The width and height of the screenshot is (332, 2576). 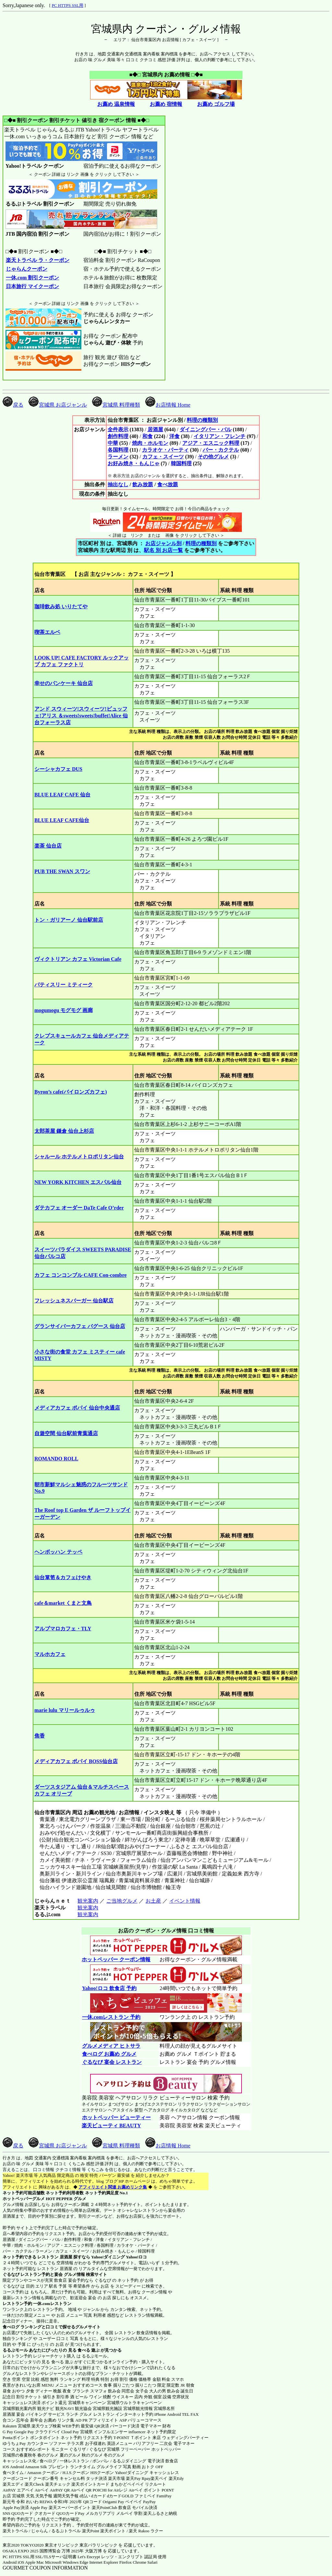 What do you see at coordinates (13, 2472) in the screenshot?
I see `食べタイム` at bounding box center [13, 2472].